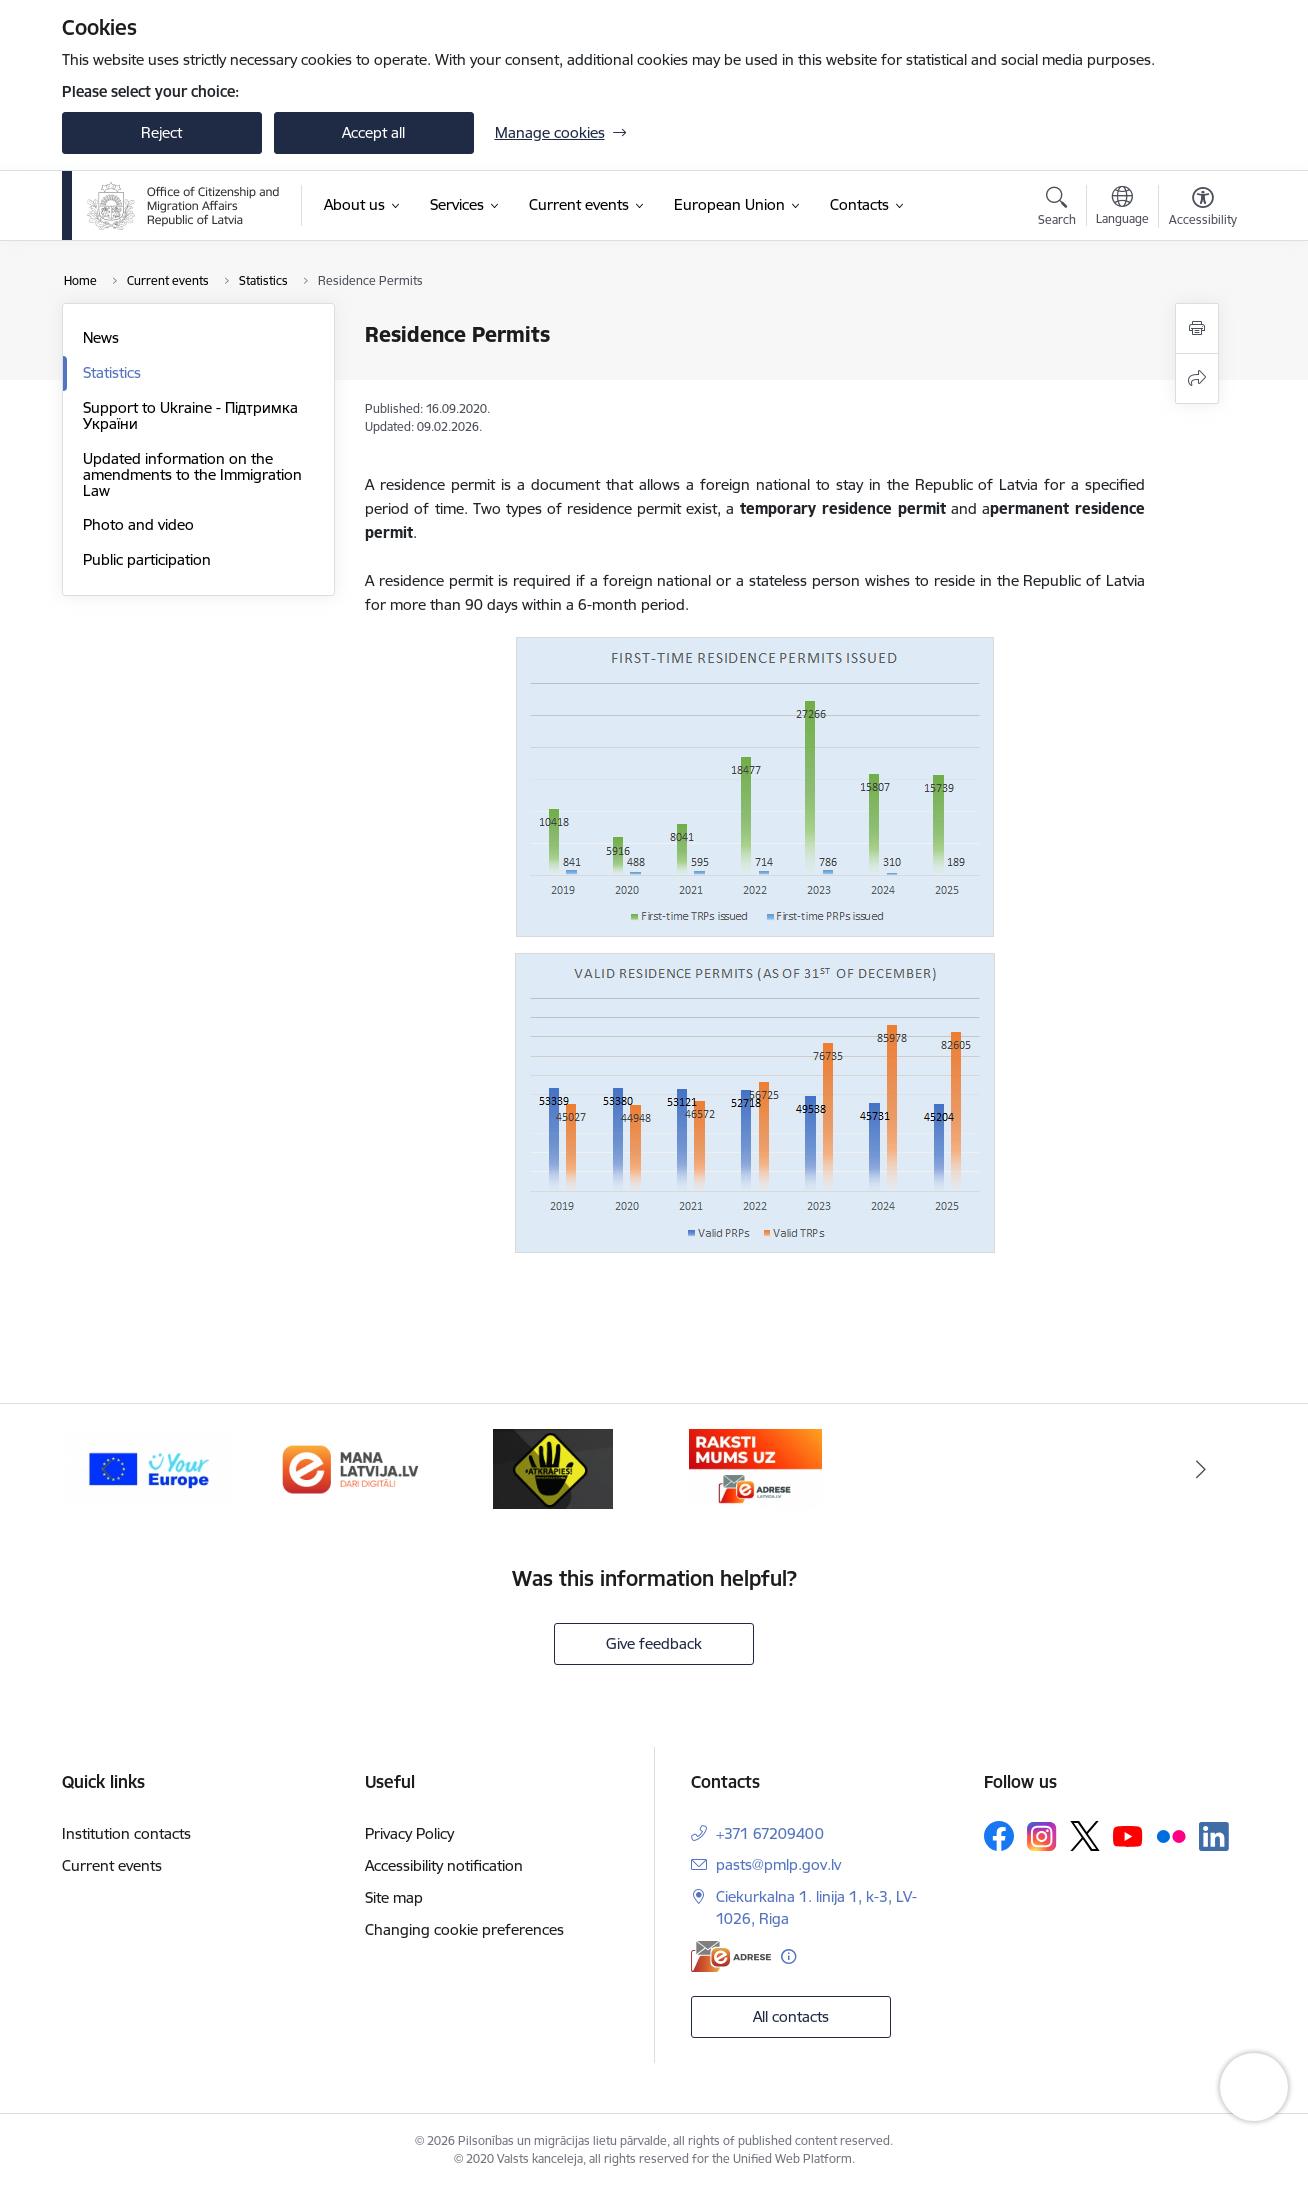 The height and width of the screenshot is (2189, 1308). I want to click on [Banner 3 of 4: Atkāpies!], so click(553, 1467).